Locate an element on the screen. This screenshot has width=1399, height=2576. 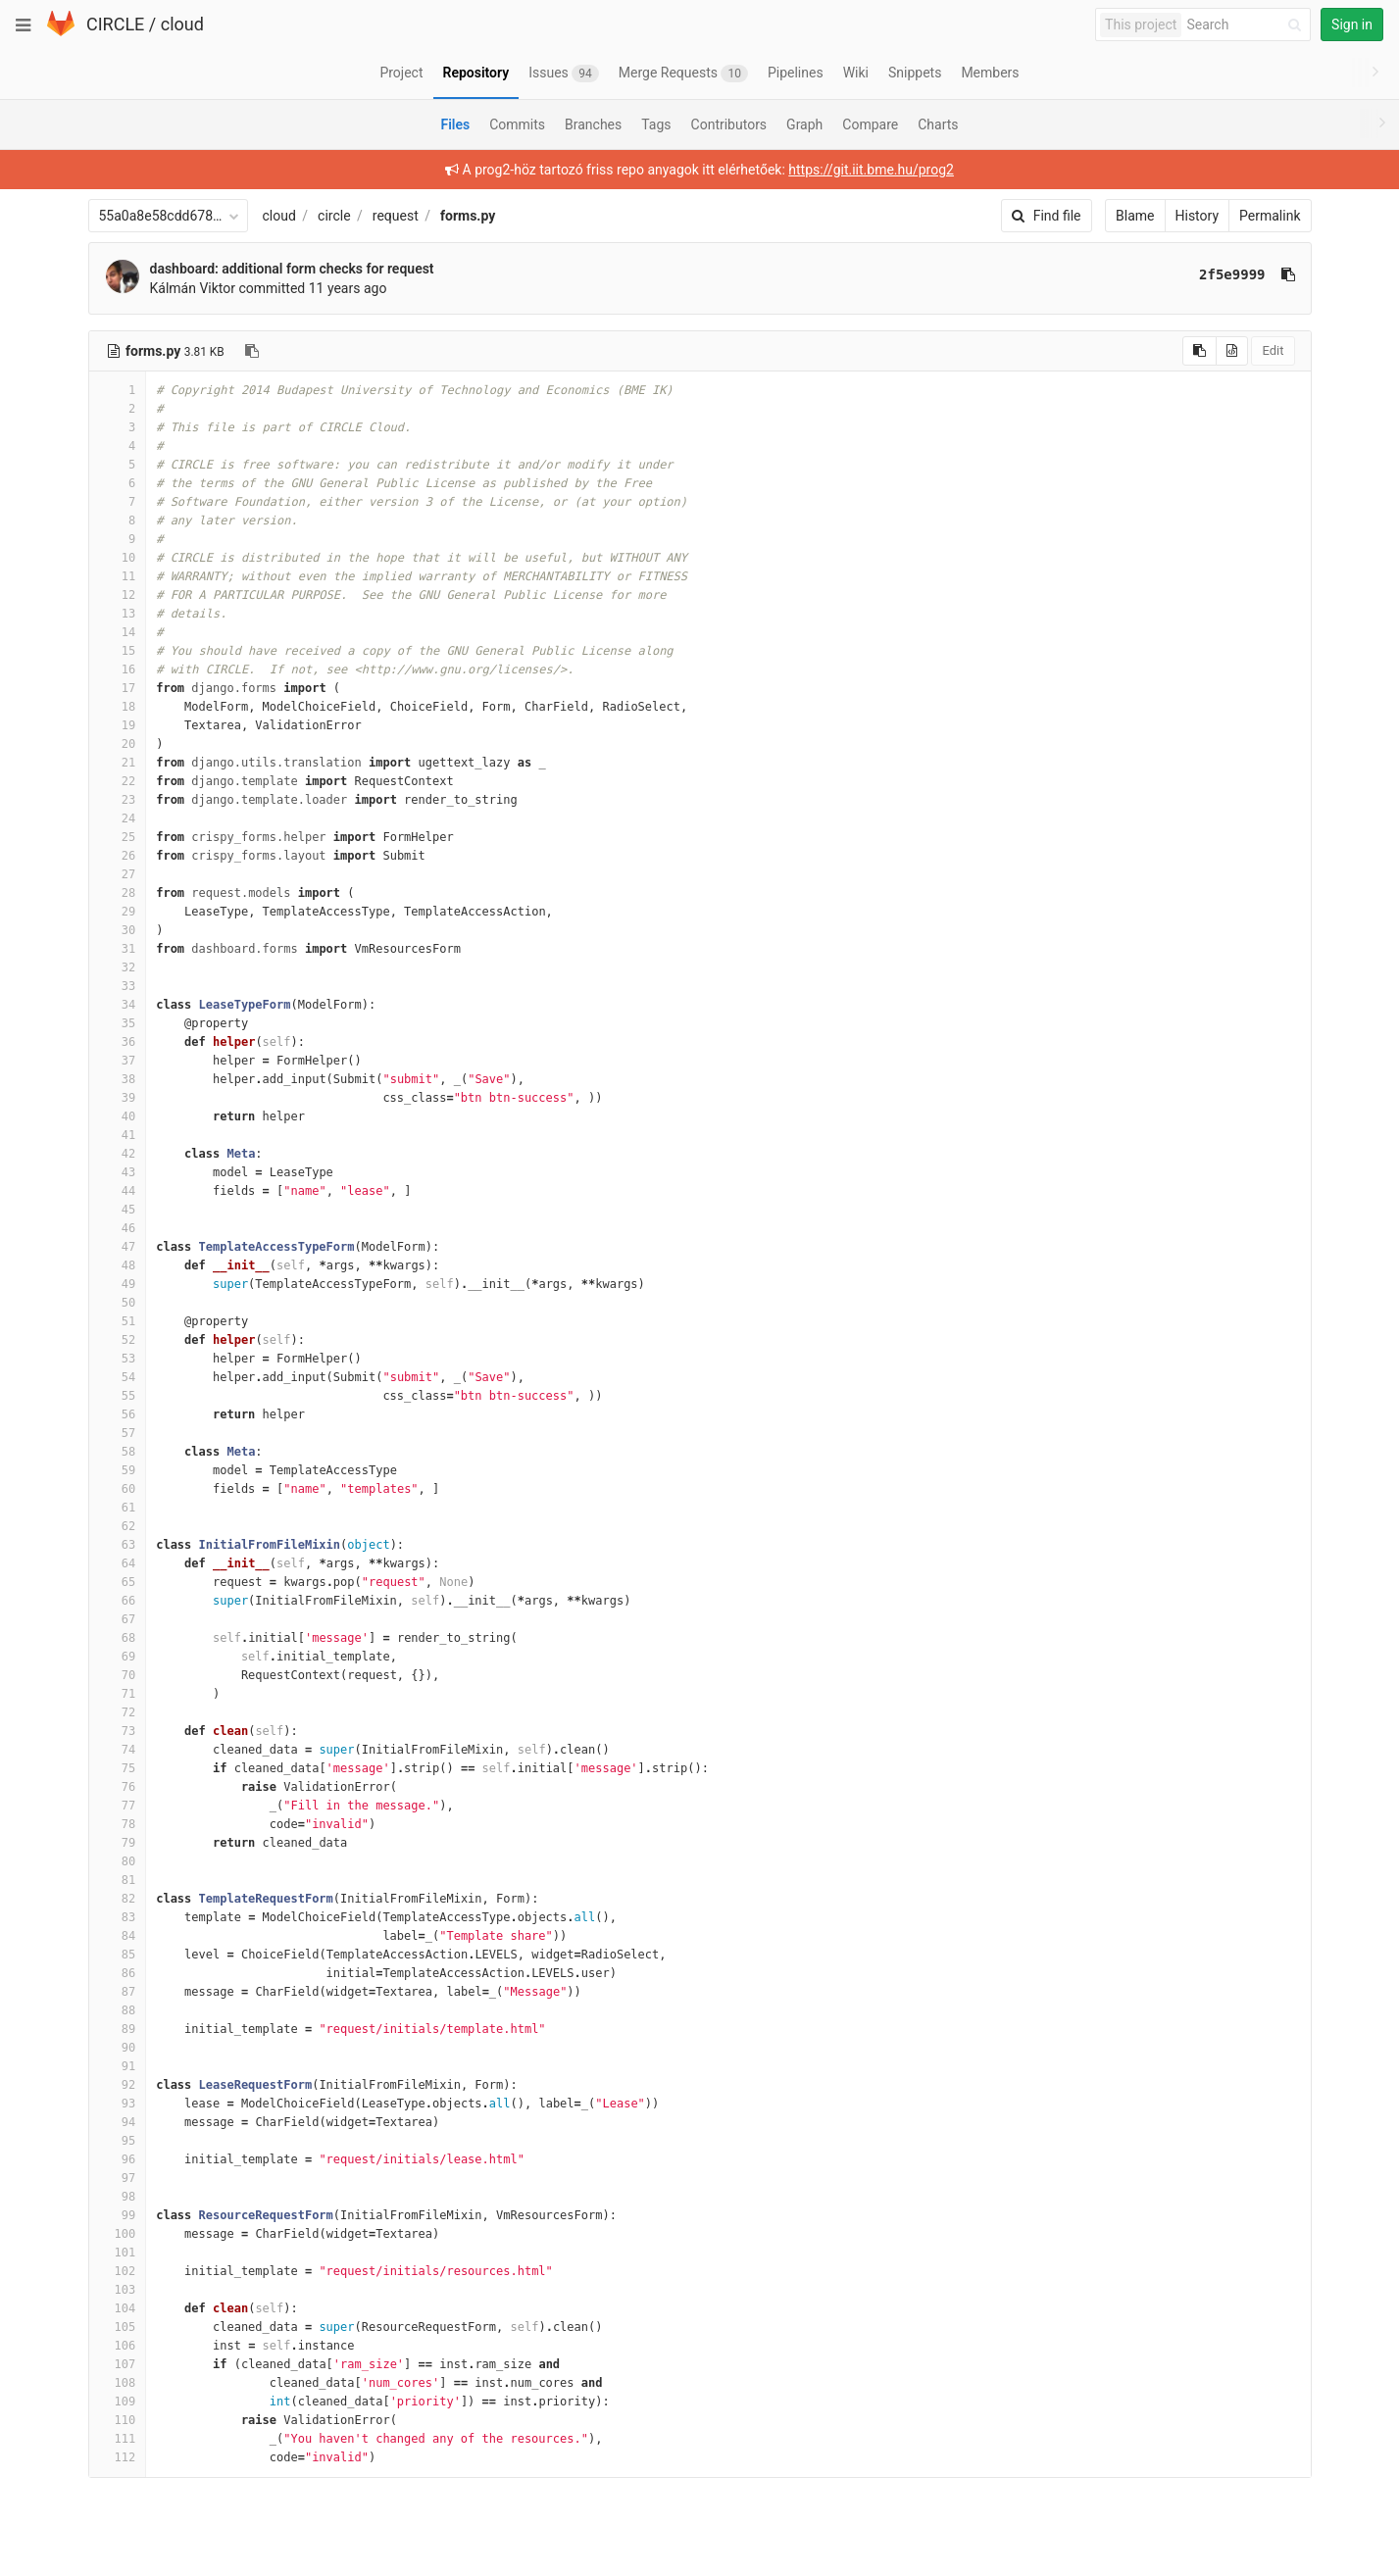
CIRCLE is located at coordinates (115, 24).